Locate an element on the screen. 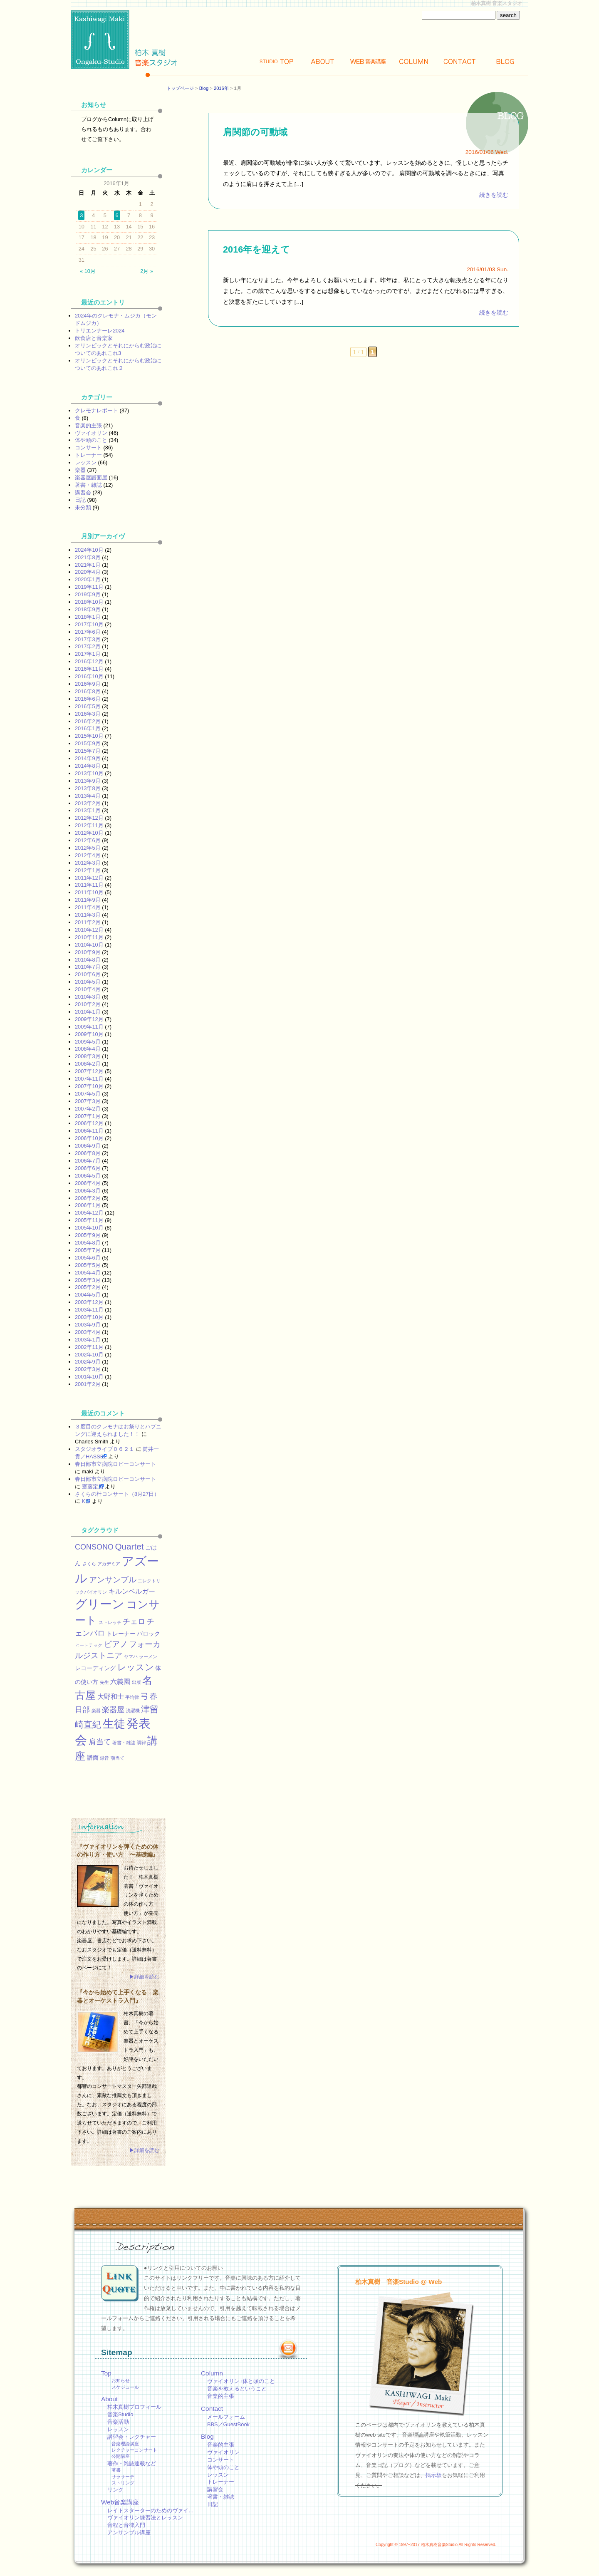 The image size is (599, 2576). 2019年11月 is located at coordinates (89, 587).